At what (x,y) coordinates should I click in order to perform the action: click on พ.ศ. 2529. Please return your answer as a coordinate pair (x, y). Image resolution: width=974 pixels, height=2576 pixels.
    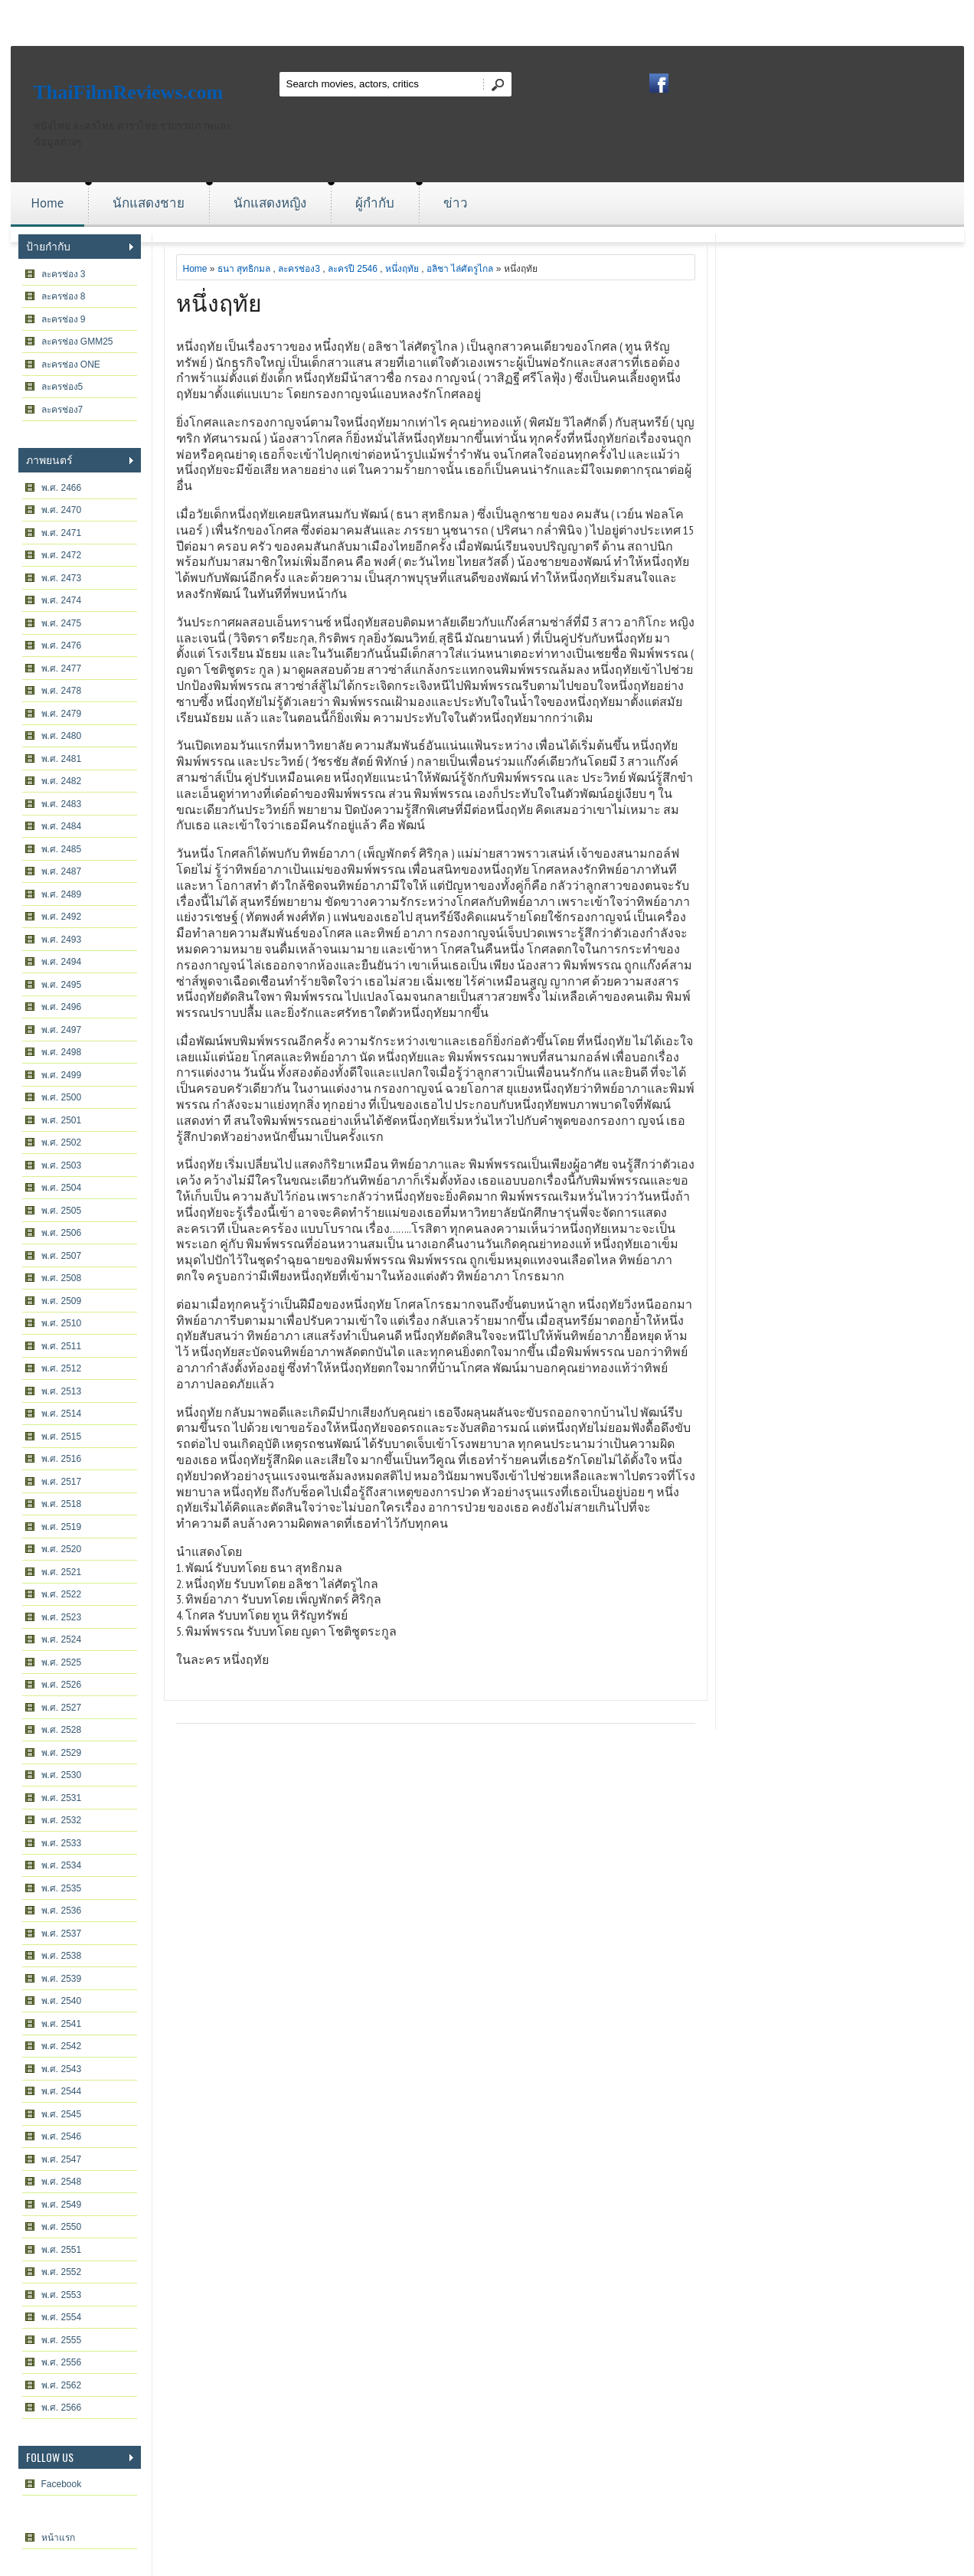
    Looking at the image, I should click on (61, 1752).